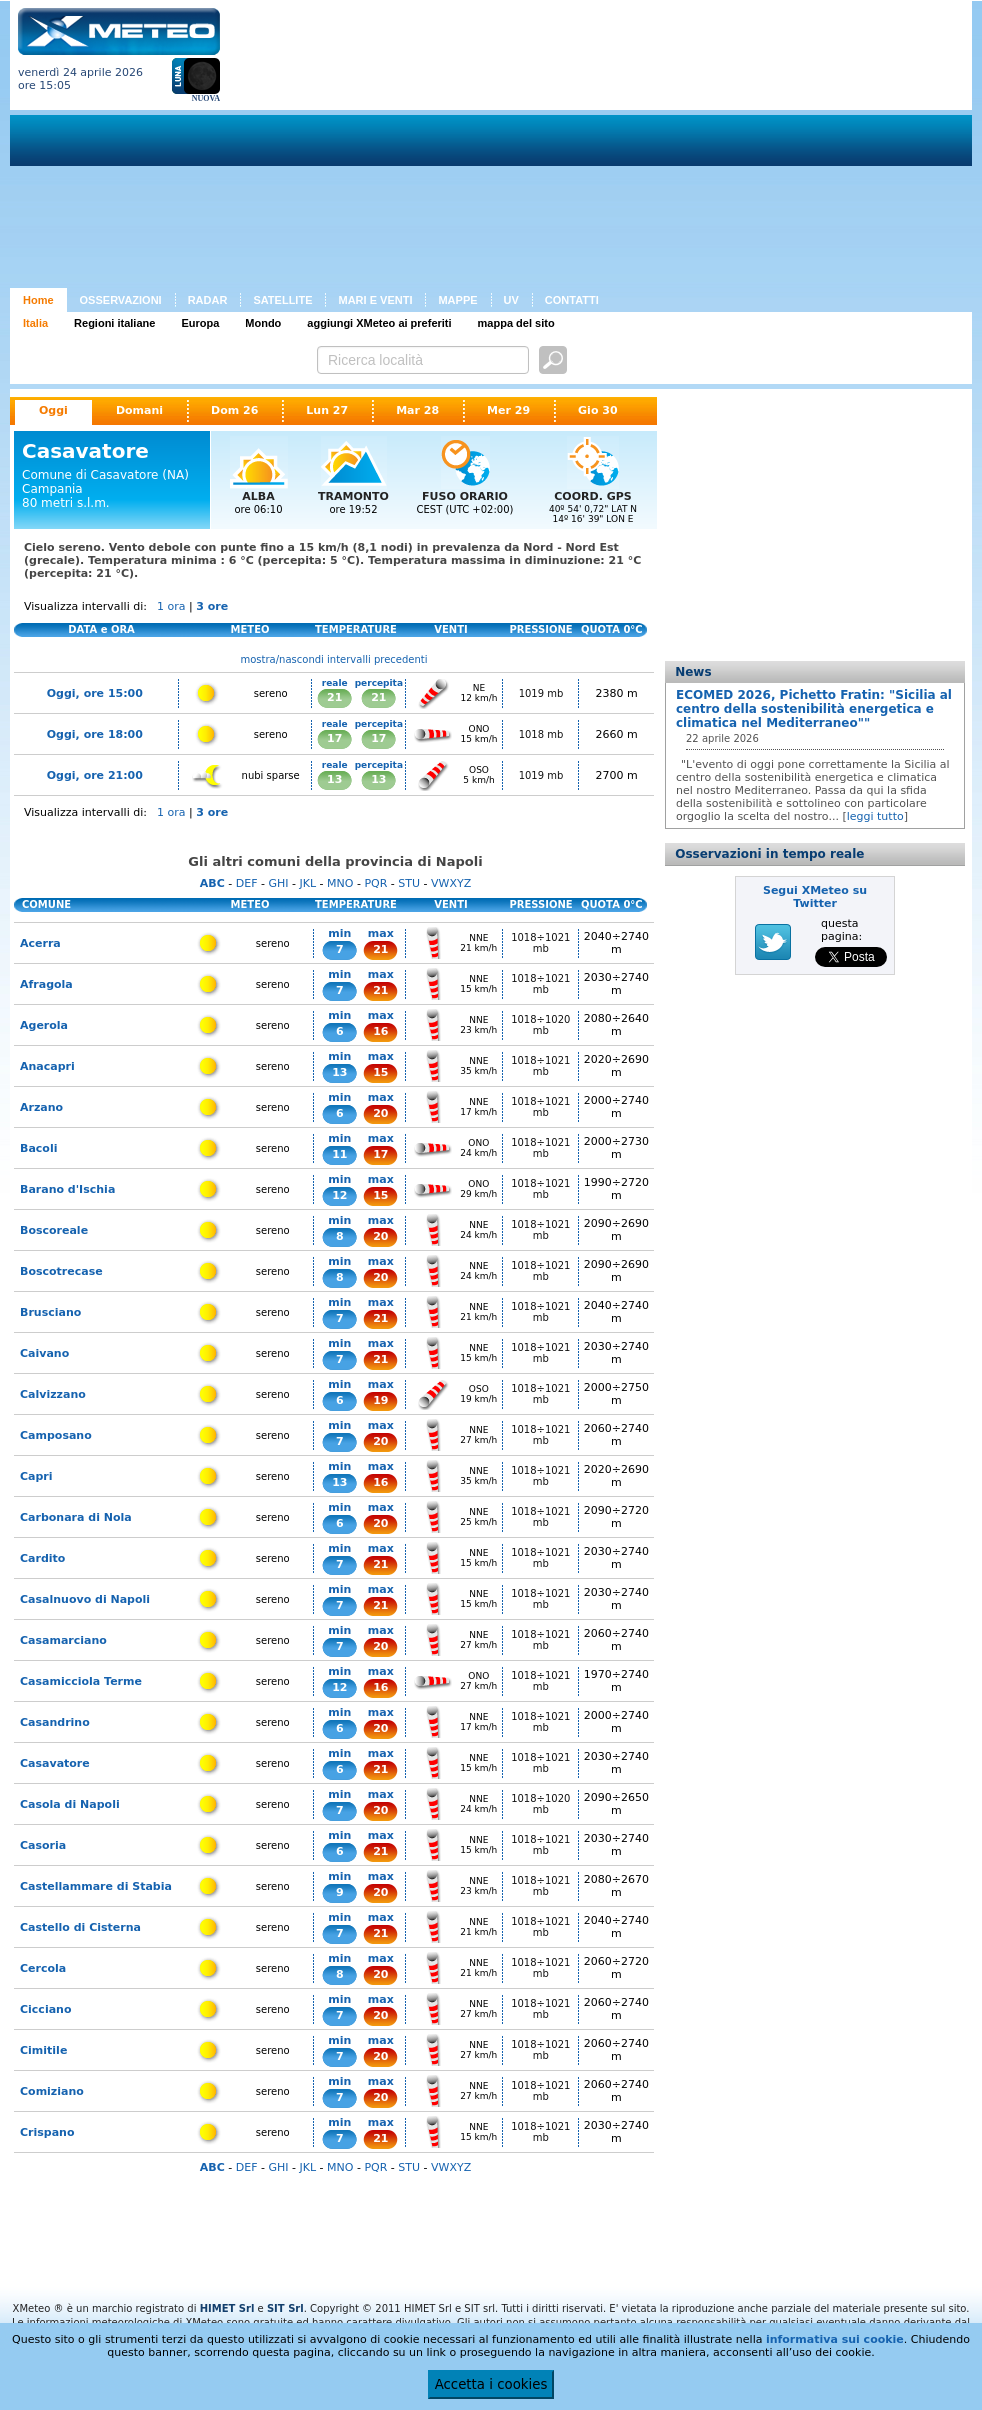 The image size is (982, 2410). What do you see at coordinates (598, 410) in the screenshot?
I see `Gio 30` at bounding box center [598, 410].